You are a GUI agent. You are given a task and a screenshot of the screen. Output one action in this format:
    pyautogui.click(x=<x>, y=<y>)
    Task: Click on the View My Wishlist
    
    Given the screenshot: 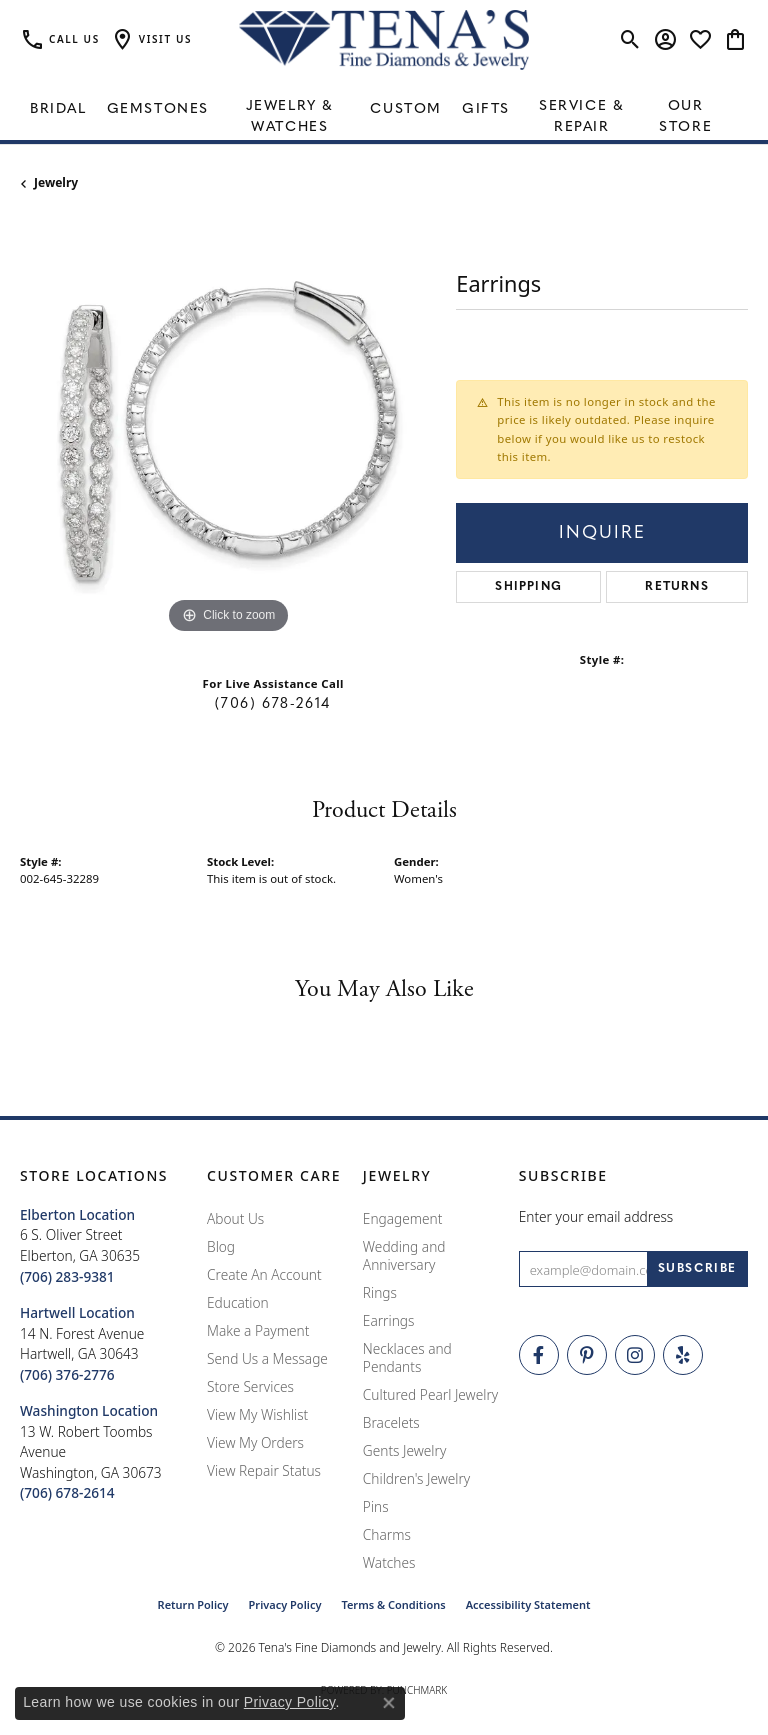 What is the action you would take?
    pyautogui.click(x=257, y=1414)
    